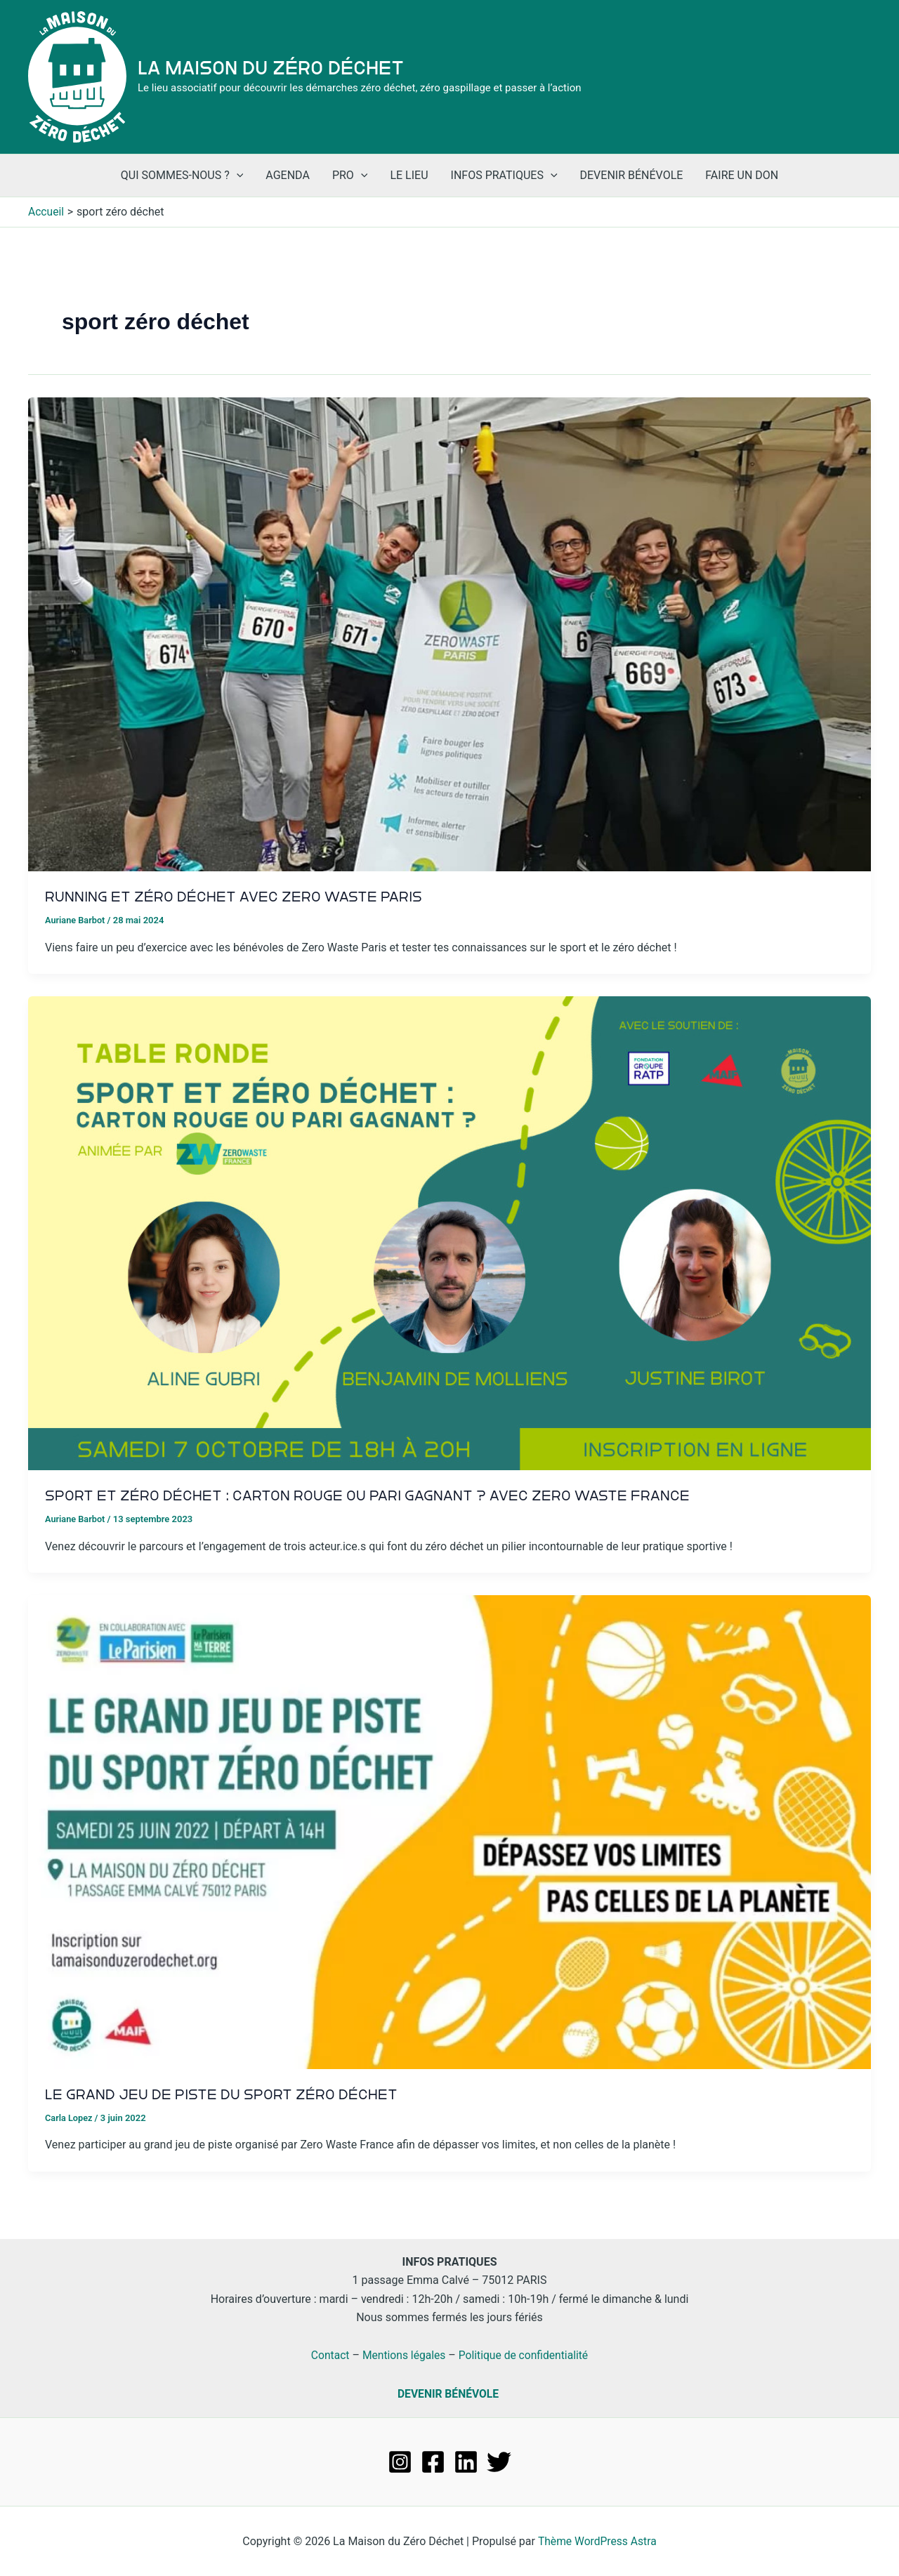 The image size is (899, 2576). Describe the element at coordinates (449, 633) in the screenshot. I see `[Lire : Running et zéro déchet avec Zero Waste Paris]` at that location.